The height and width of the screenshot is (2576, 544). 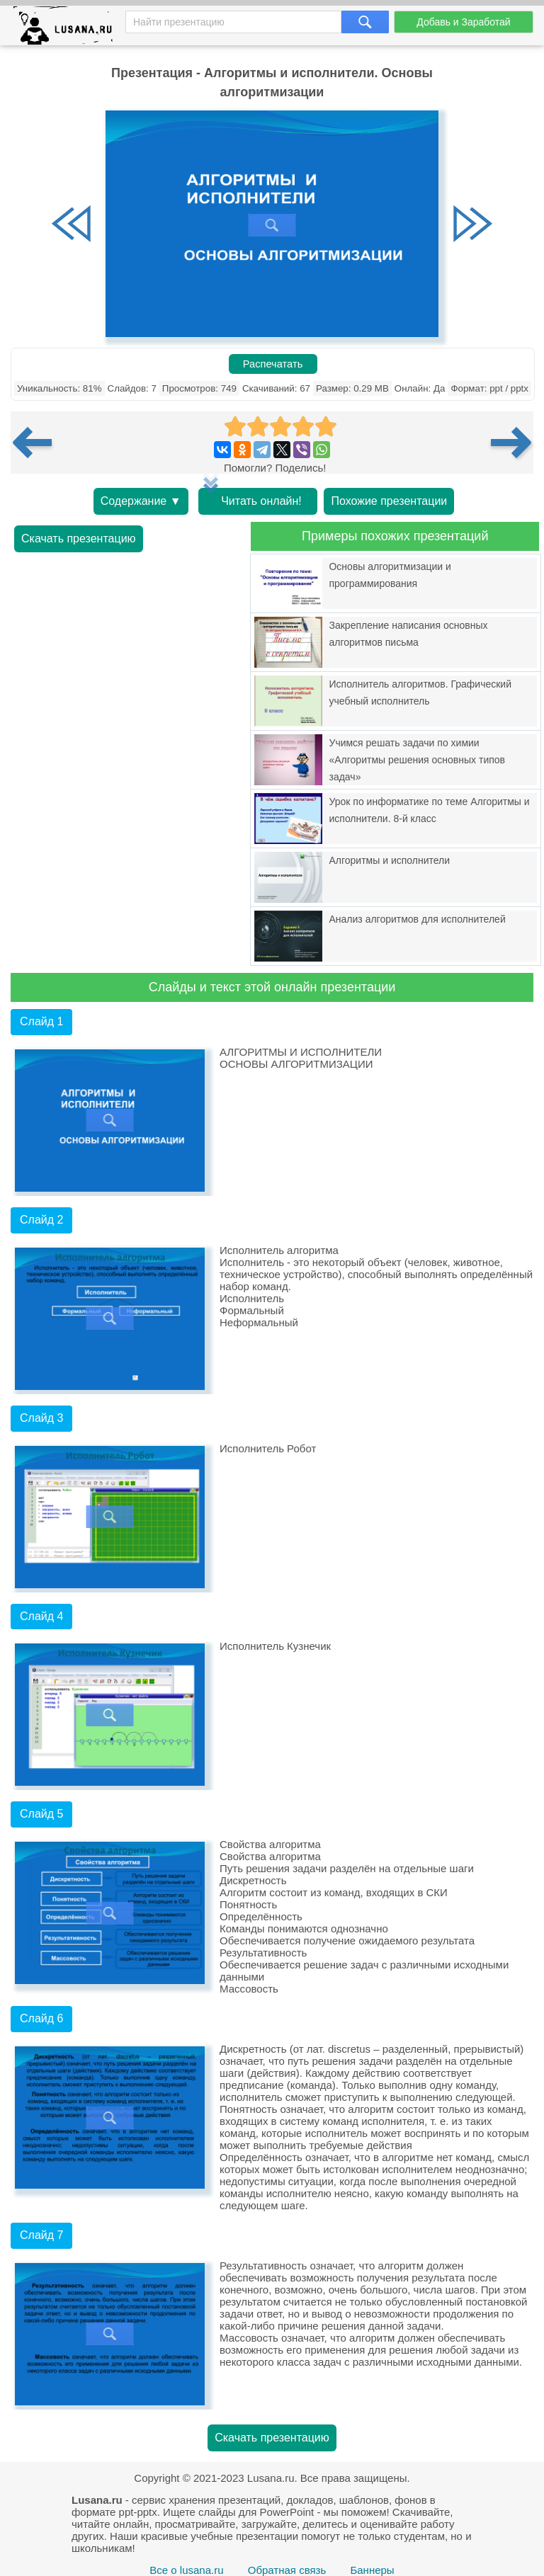 What do you see at coordinates (273, 364) in the screenshot?
I see `Распечатать` at bounding box center [273, 364].